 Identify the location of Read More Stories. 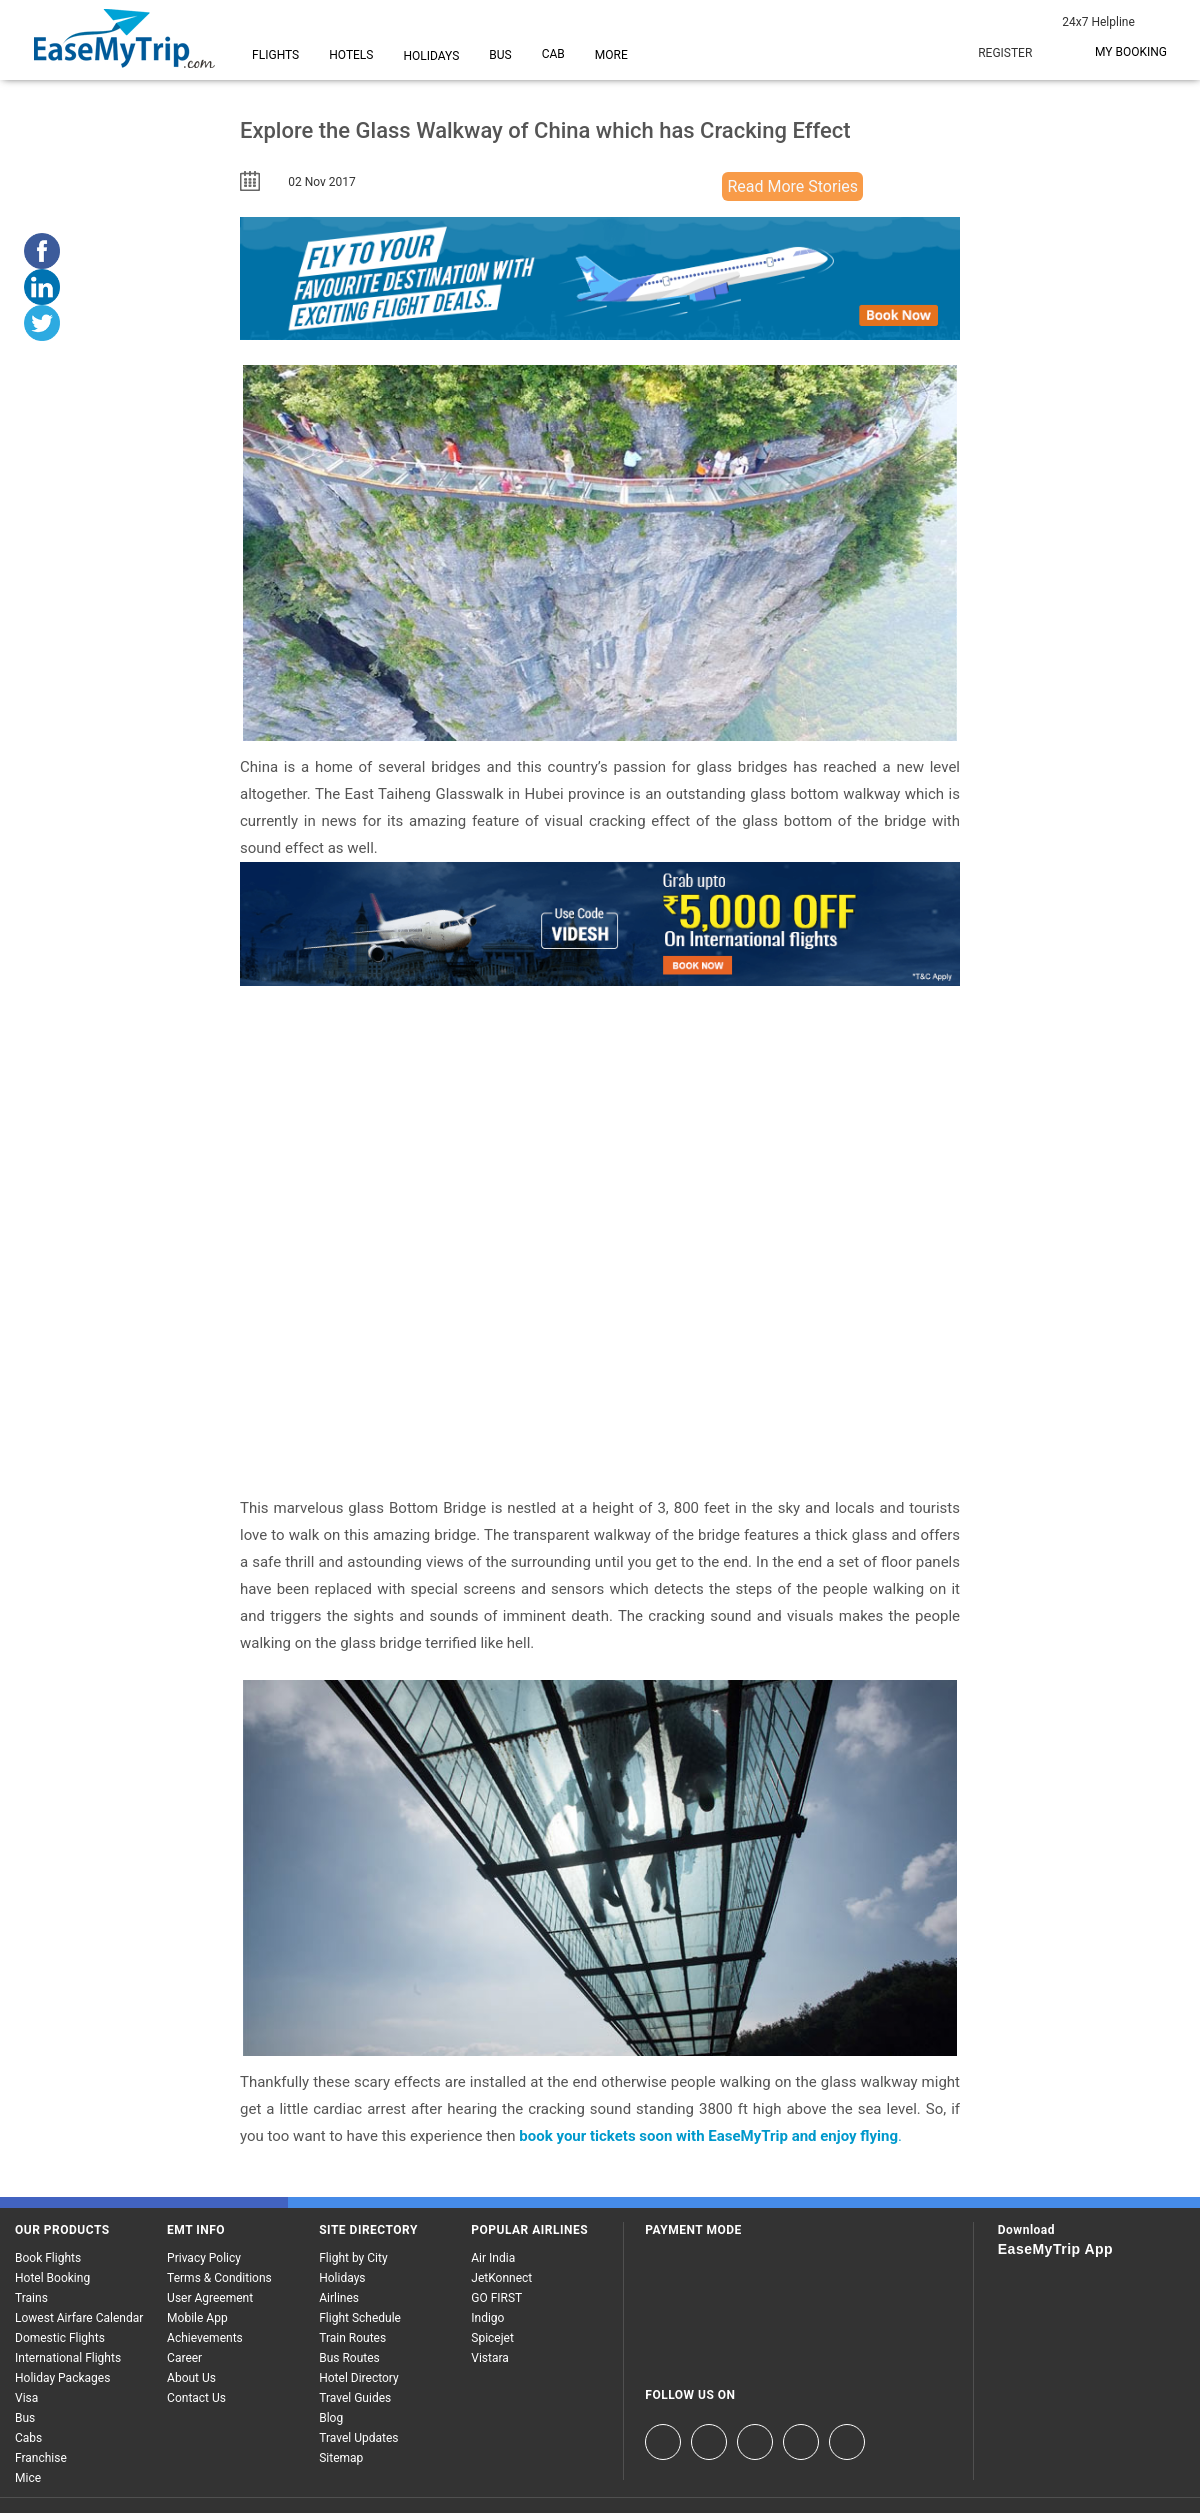
(792, 186).